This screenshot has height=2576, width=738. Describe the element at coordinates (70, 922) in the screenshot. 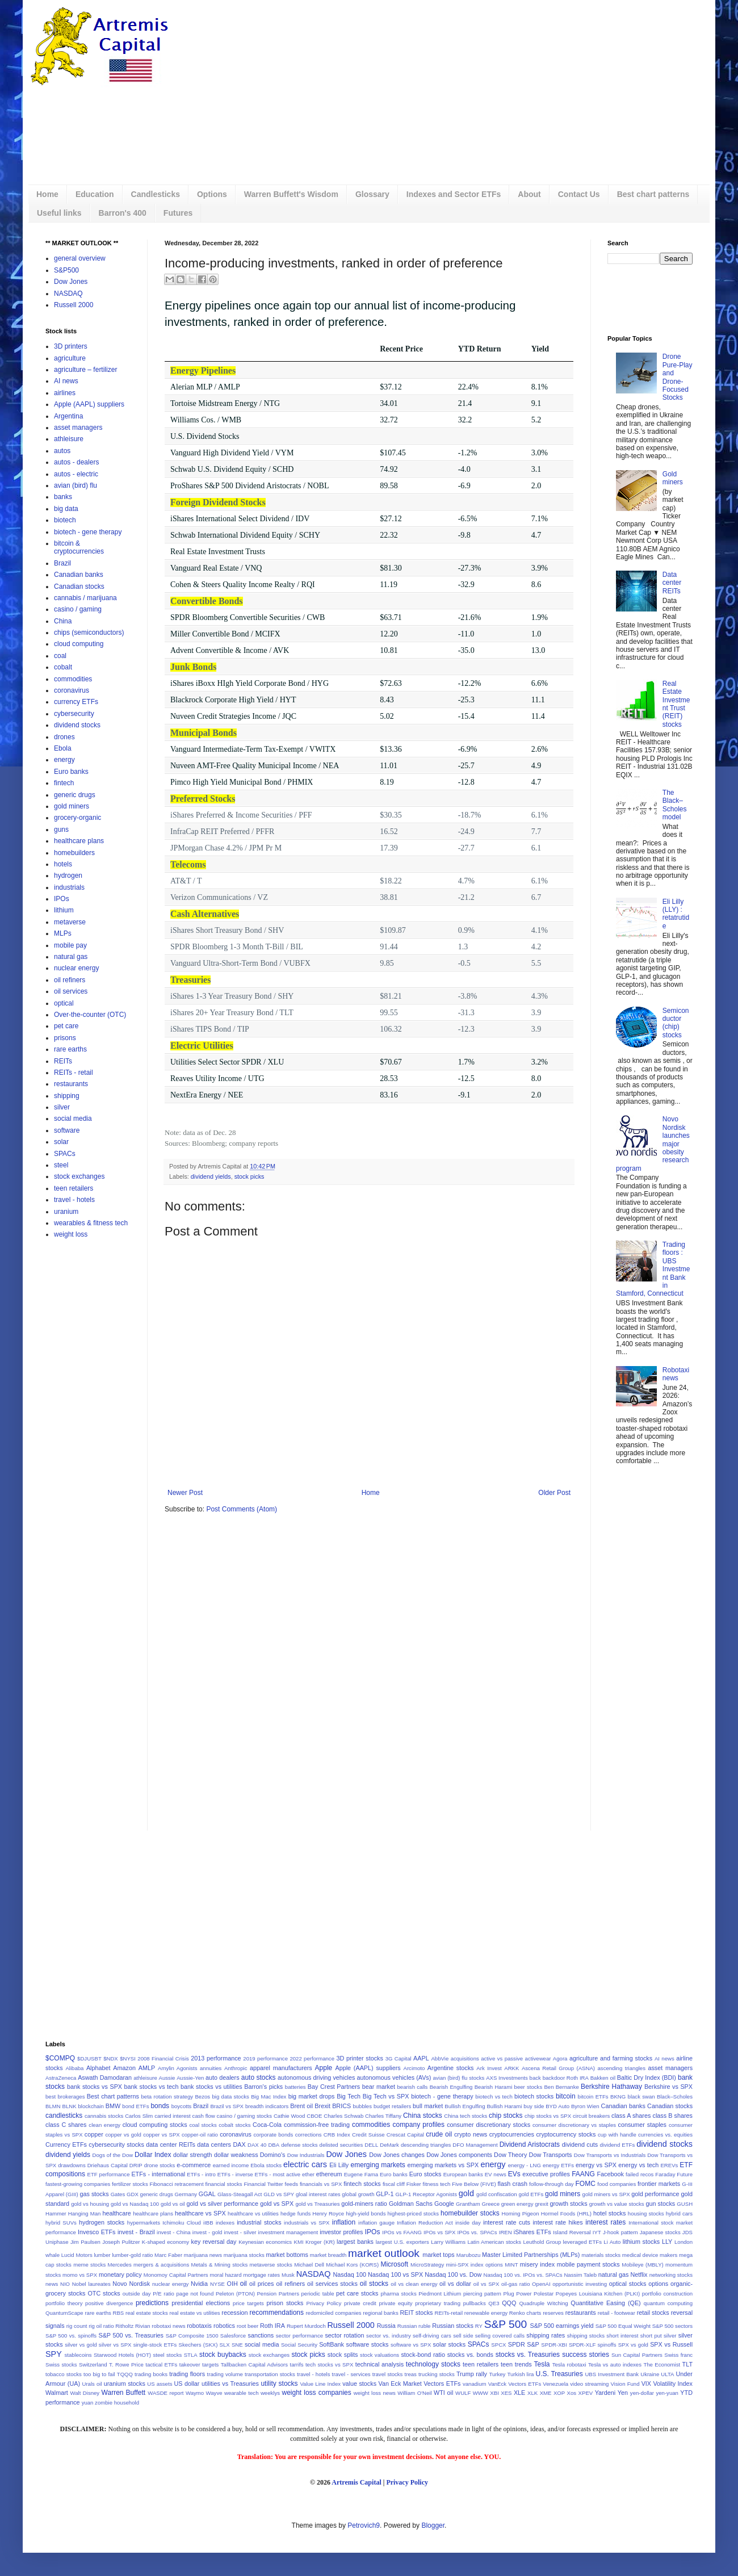

I see `metaverse` at that location.